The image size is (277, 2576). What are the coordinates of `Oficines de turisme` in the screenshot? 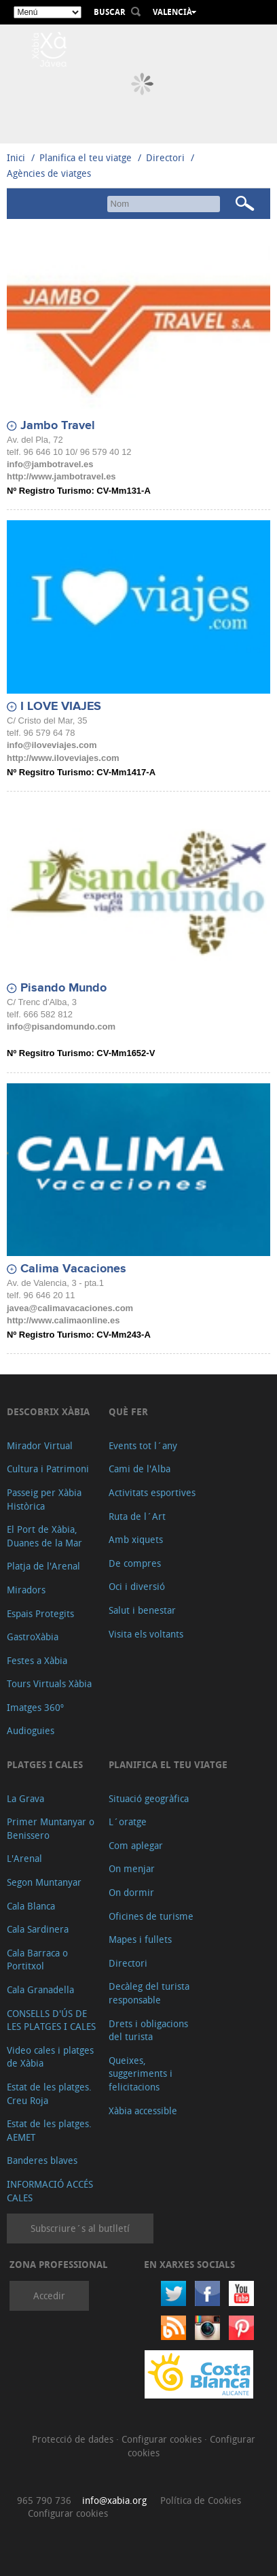 It's located at (151, 1916).